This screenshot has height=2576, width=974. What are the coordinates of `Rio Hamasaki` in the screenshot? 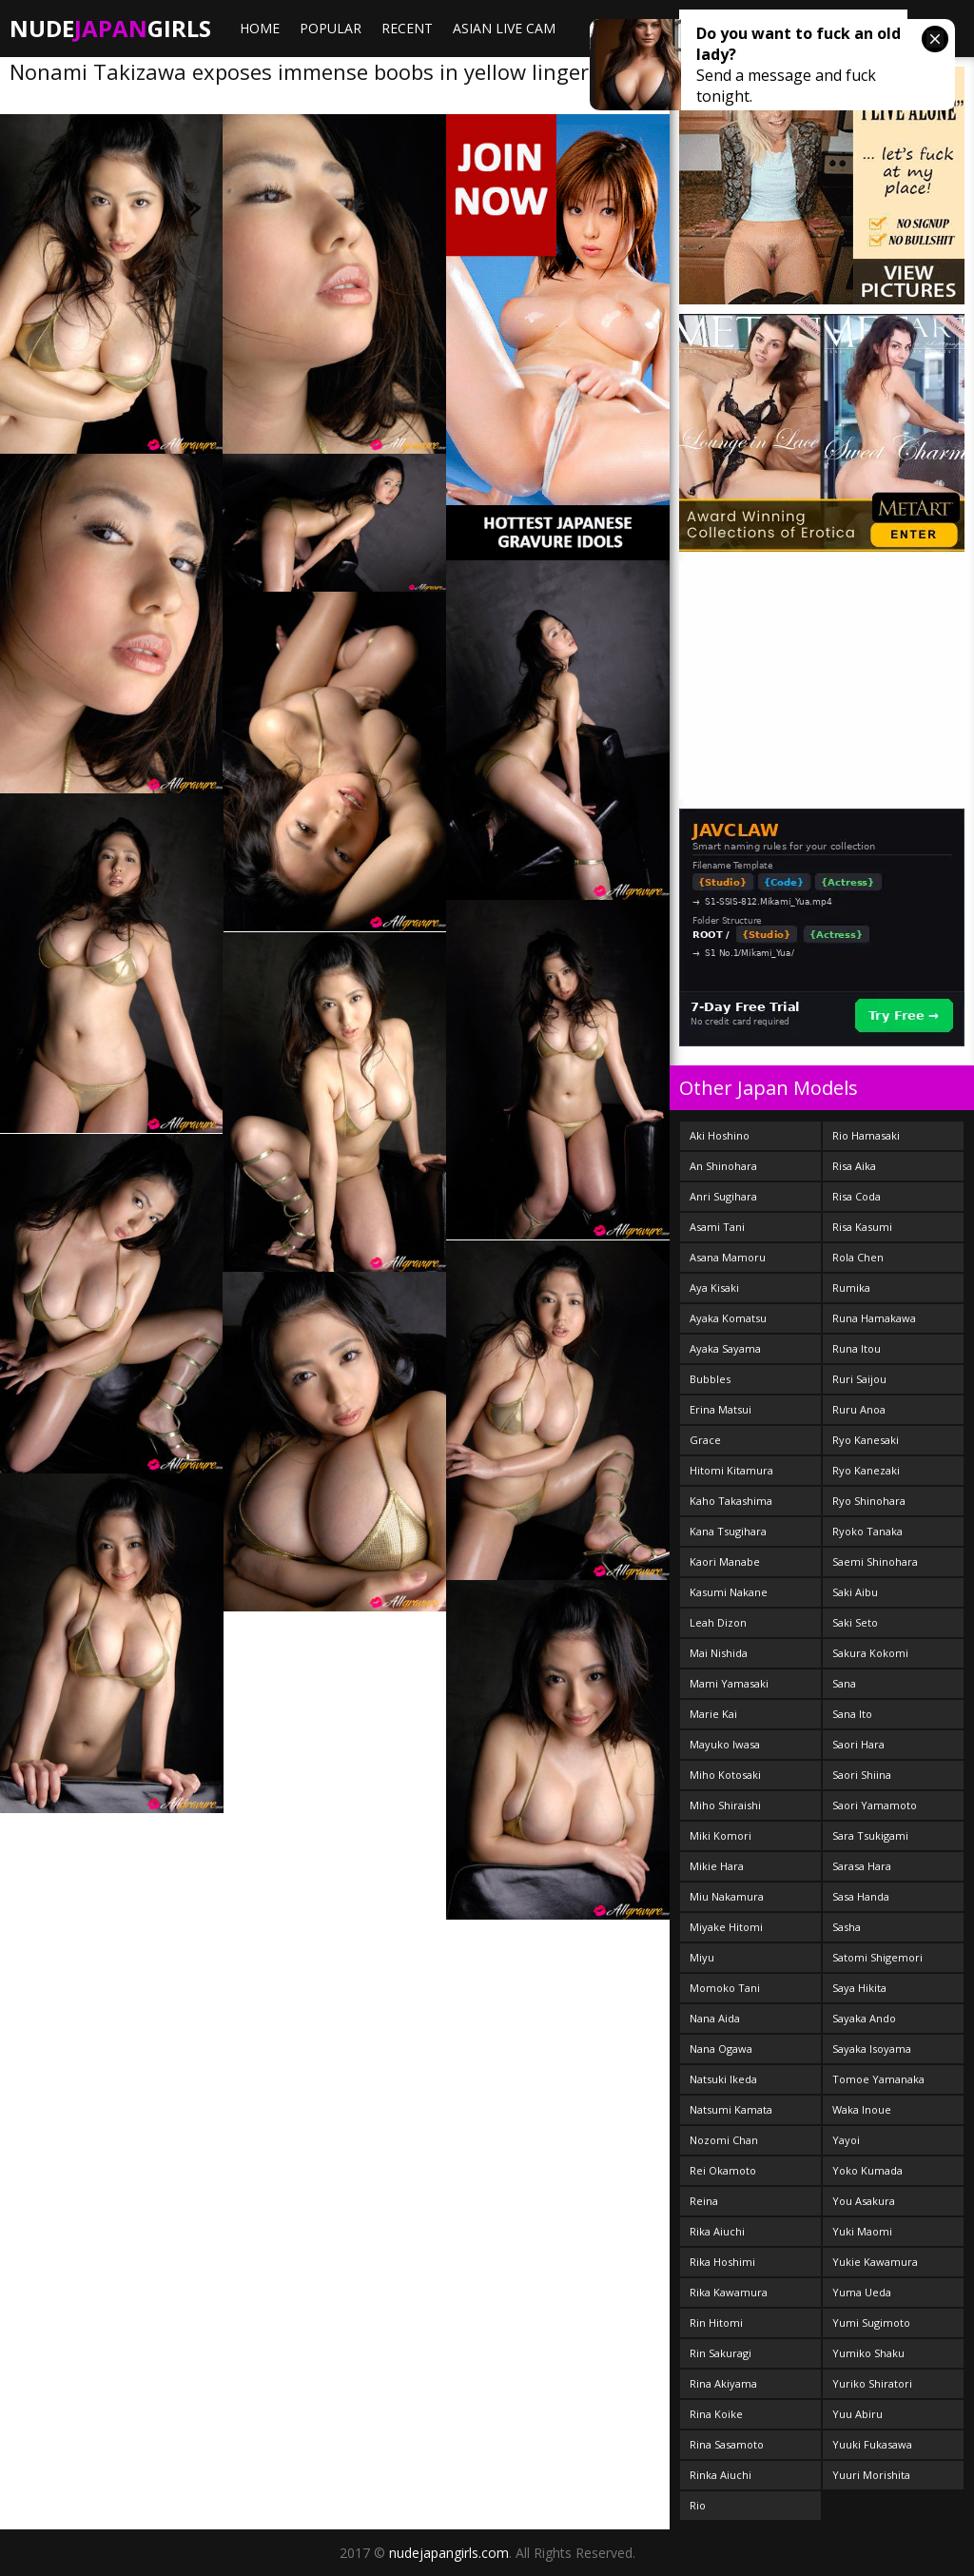 It's located at (866, 1135).